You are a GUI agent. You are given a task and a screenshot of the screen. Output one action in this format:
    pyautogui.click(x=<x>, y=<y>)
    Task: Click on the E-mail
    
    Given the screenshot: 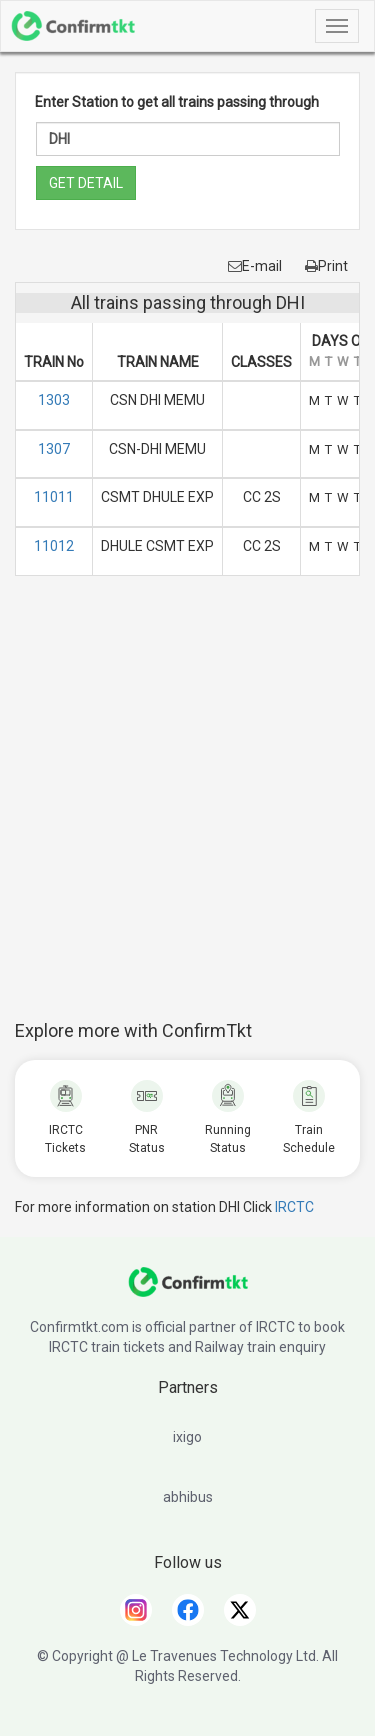 What is the action you would take?
    pyautogui.click(x=255, y=266)
    